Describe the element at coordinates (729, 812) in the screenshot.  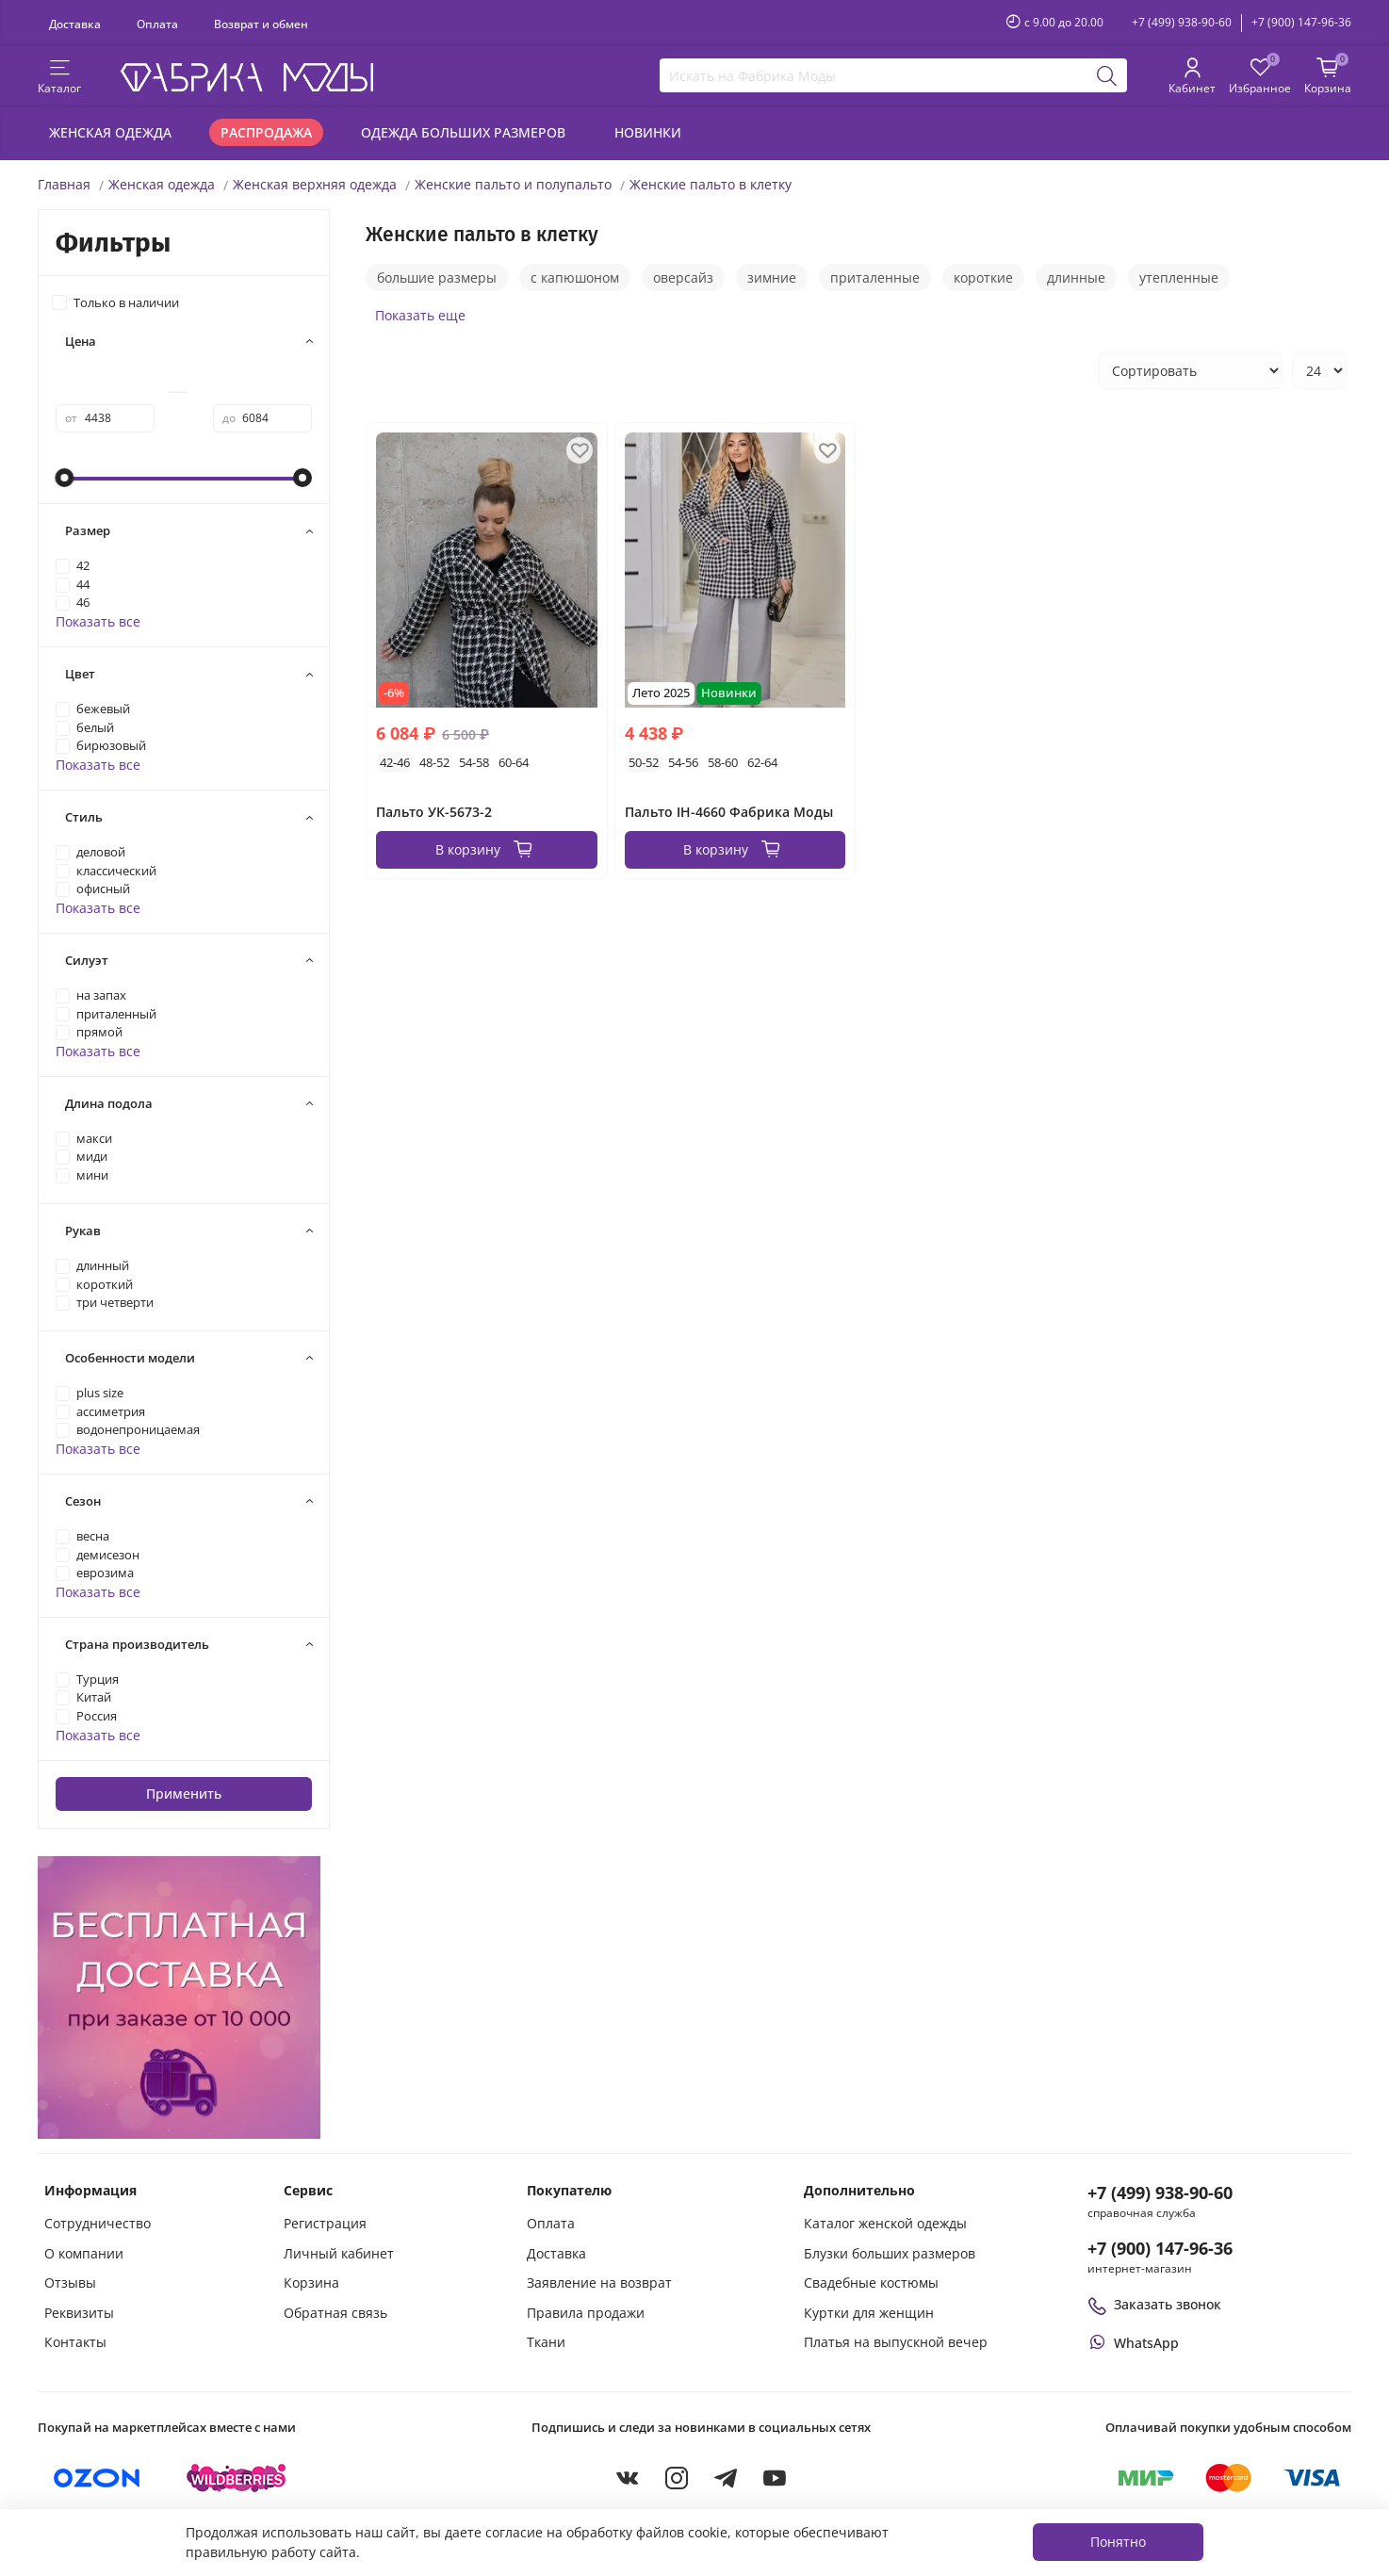
I see `Пальто IH-4660 Фабрика Моды` at that location.